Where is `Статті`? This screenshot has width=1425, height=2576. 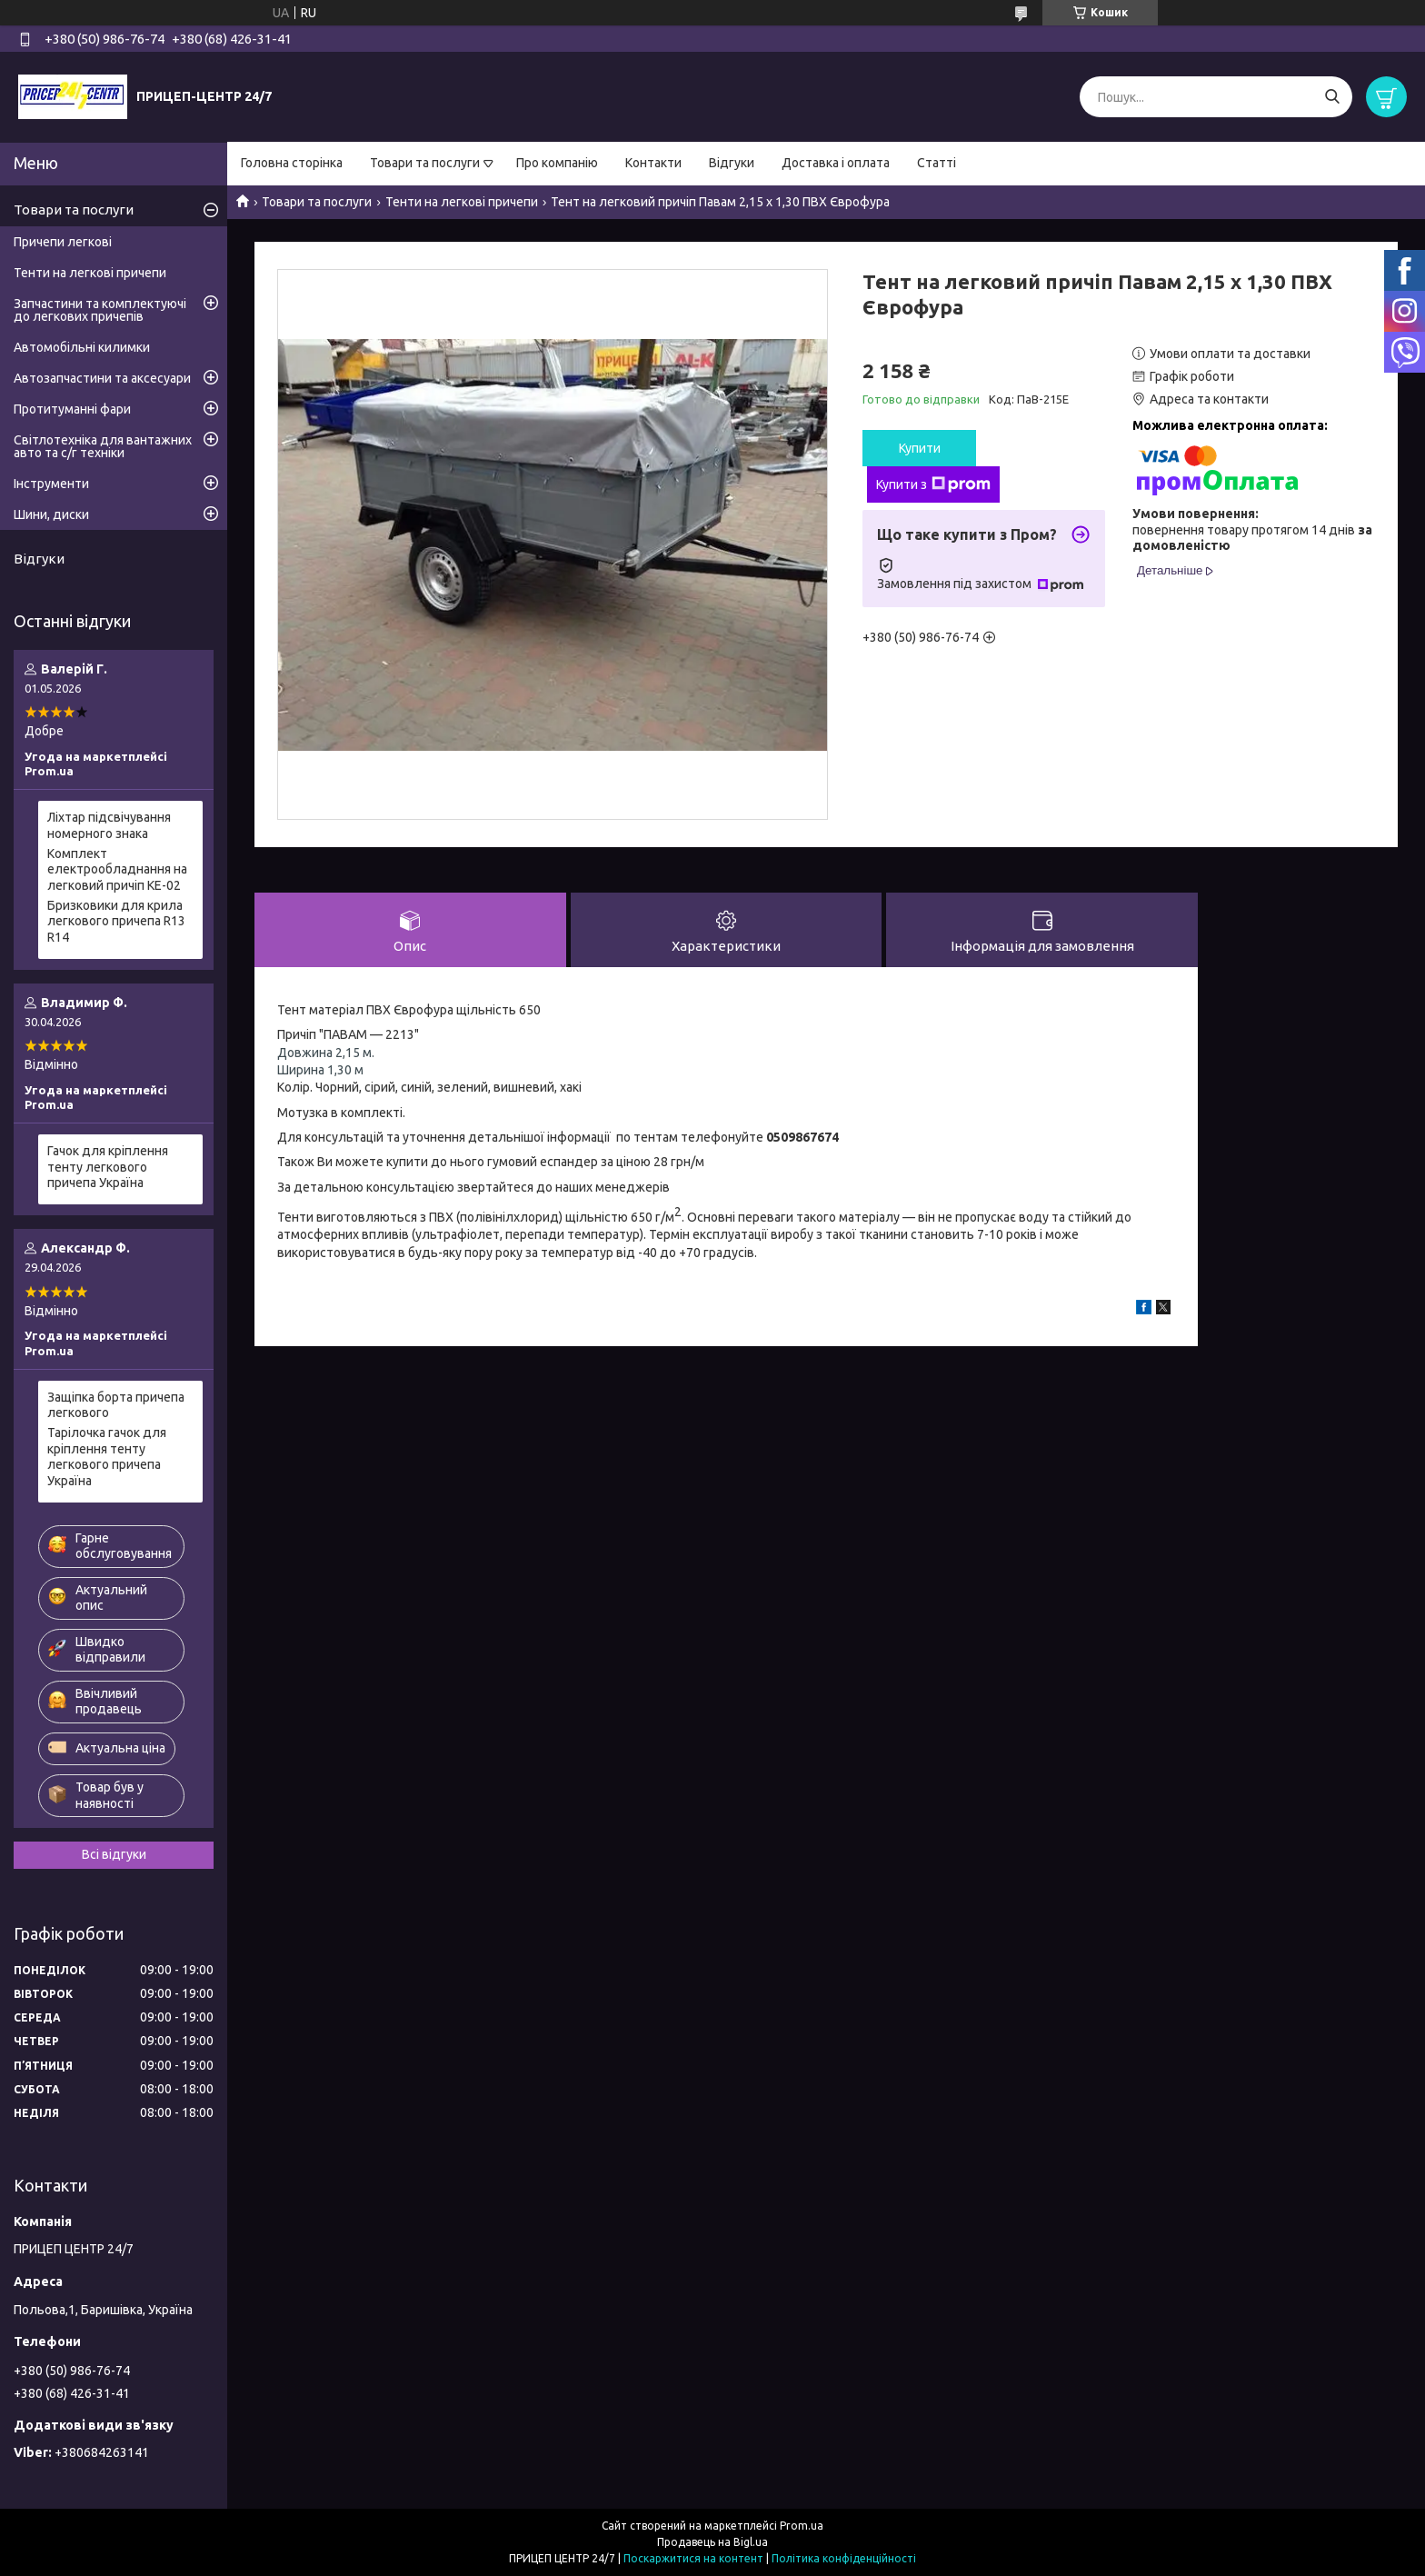 Статті is located at coordinates (936, 162).